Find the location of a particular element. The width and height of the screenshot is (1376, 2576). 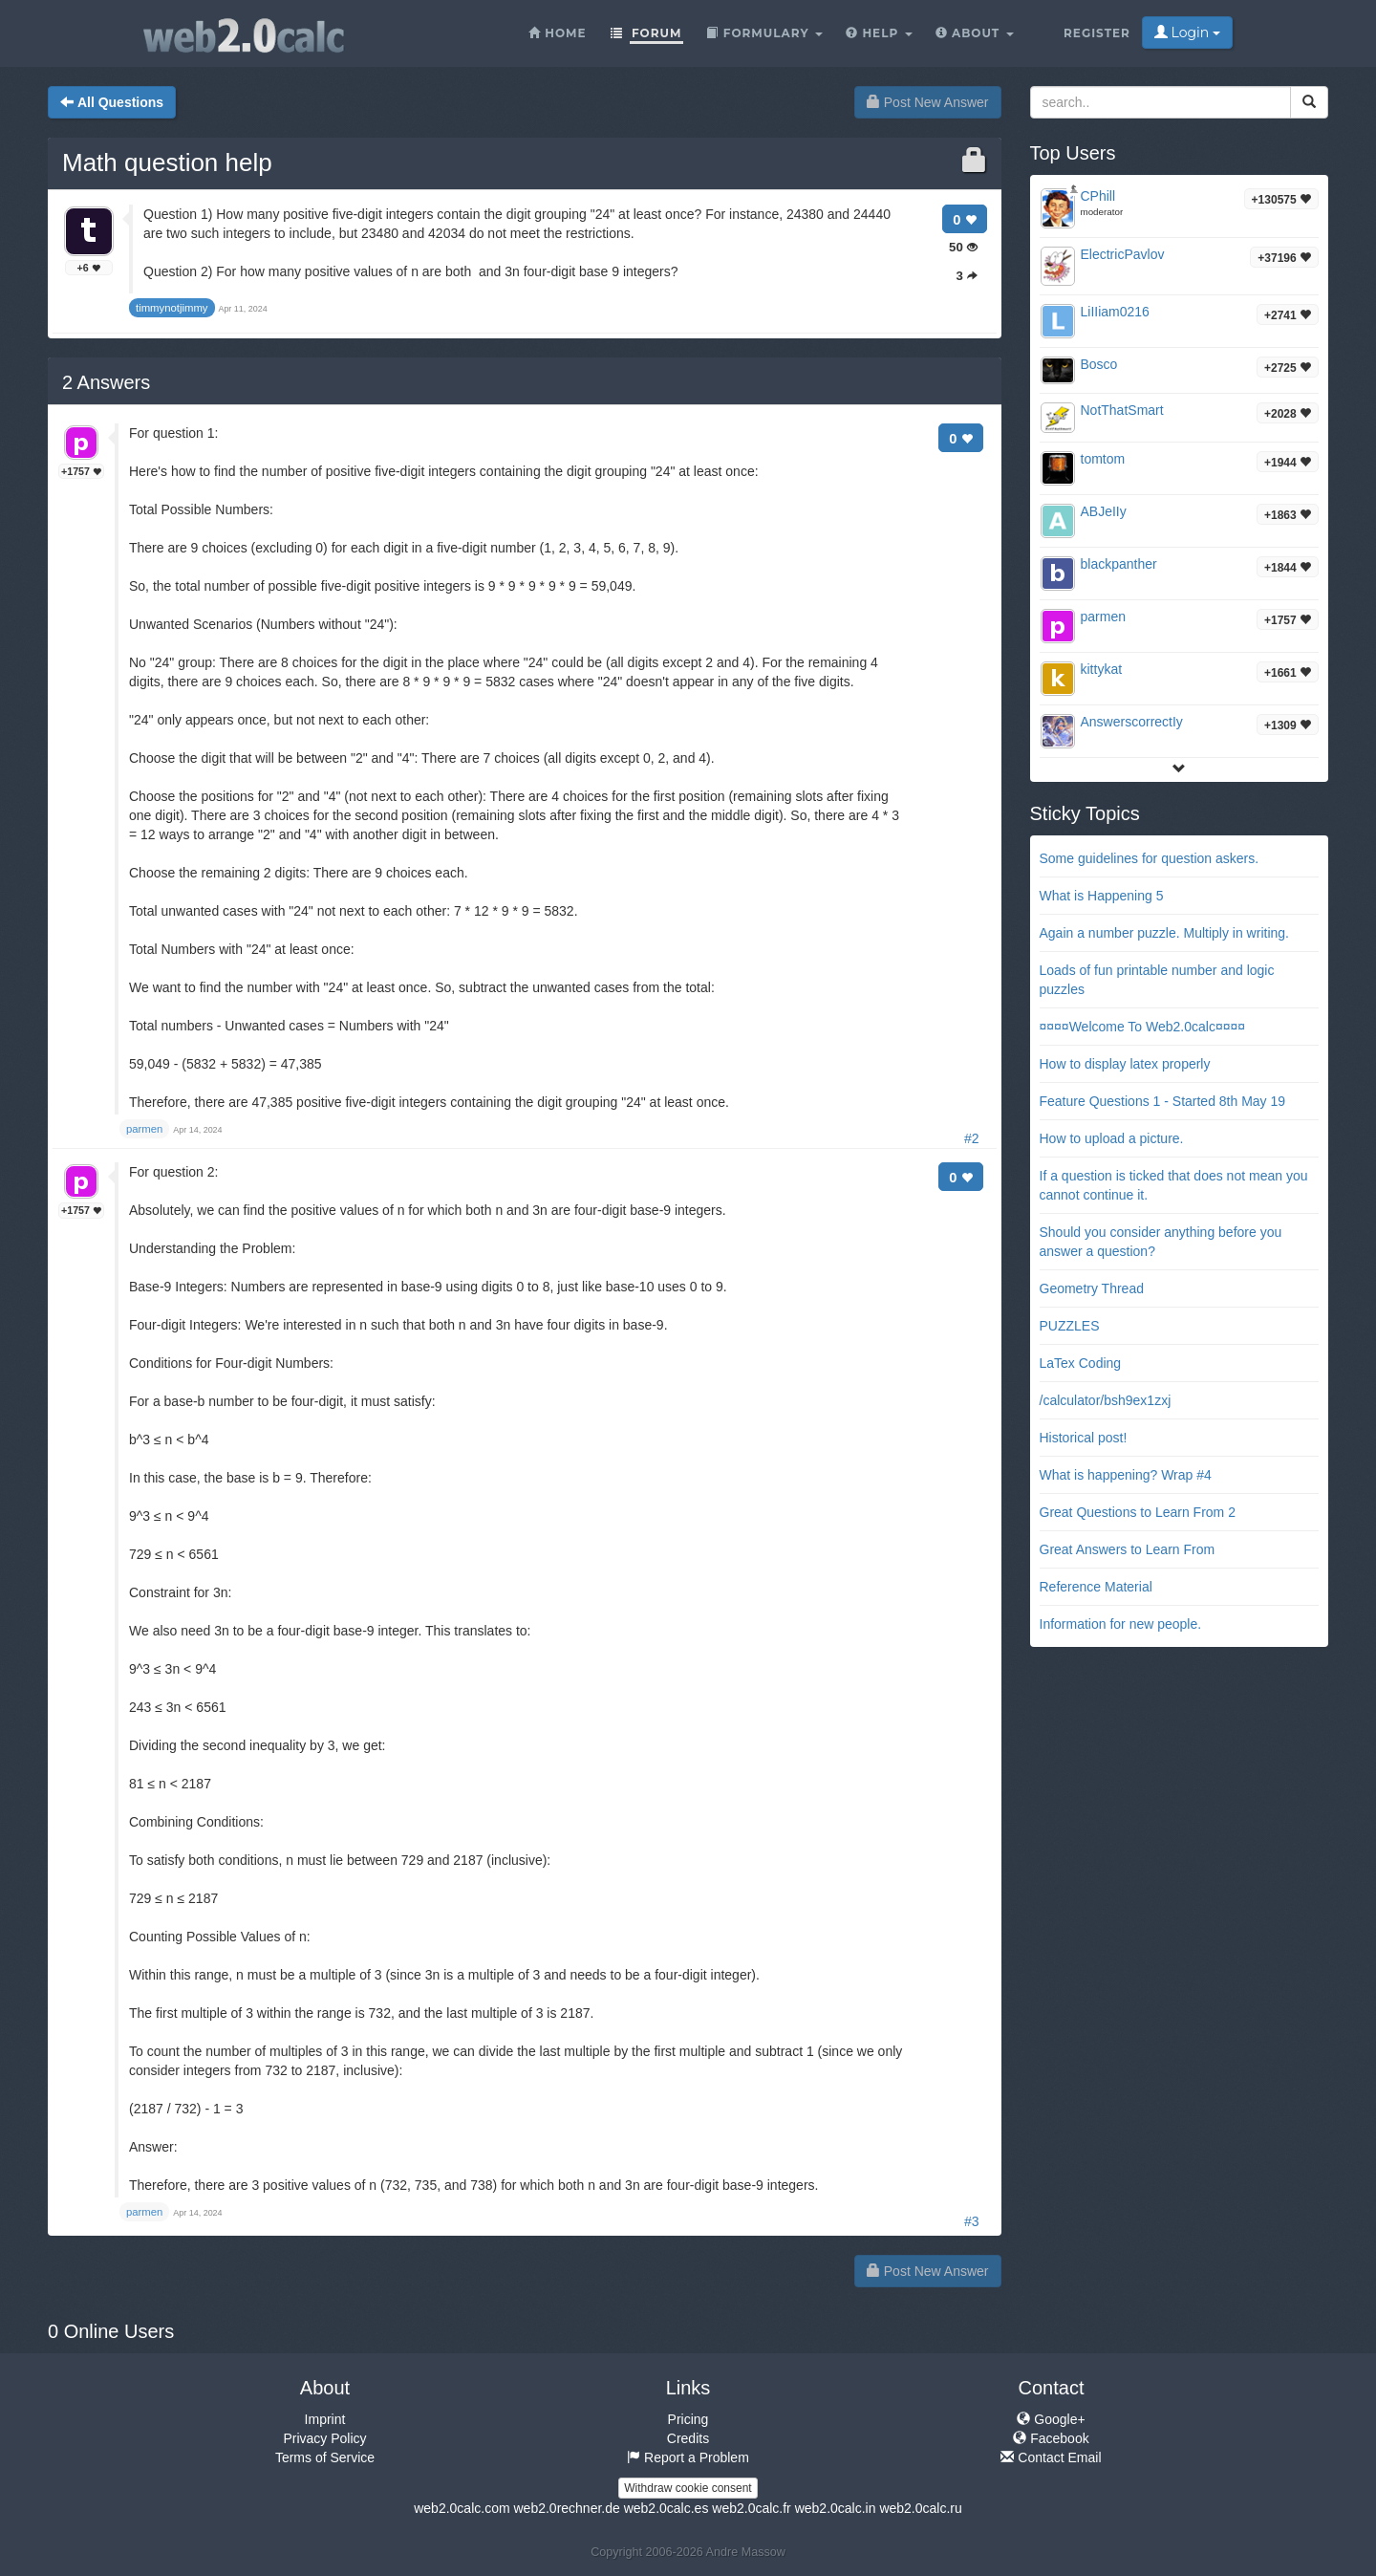

tomtom is located at coordinates (1103, 458).